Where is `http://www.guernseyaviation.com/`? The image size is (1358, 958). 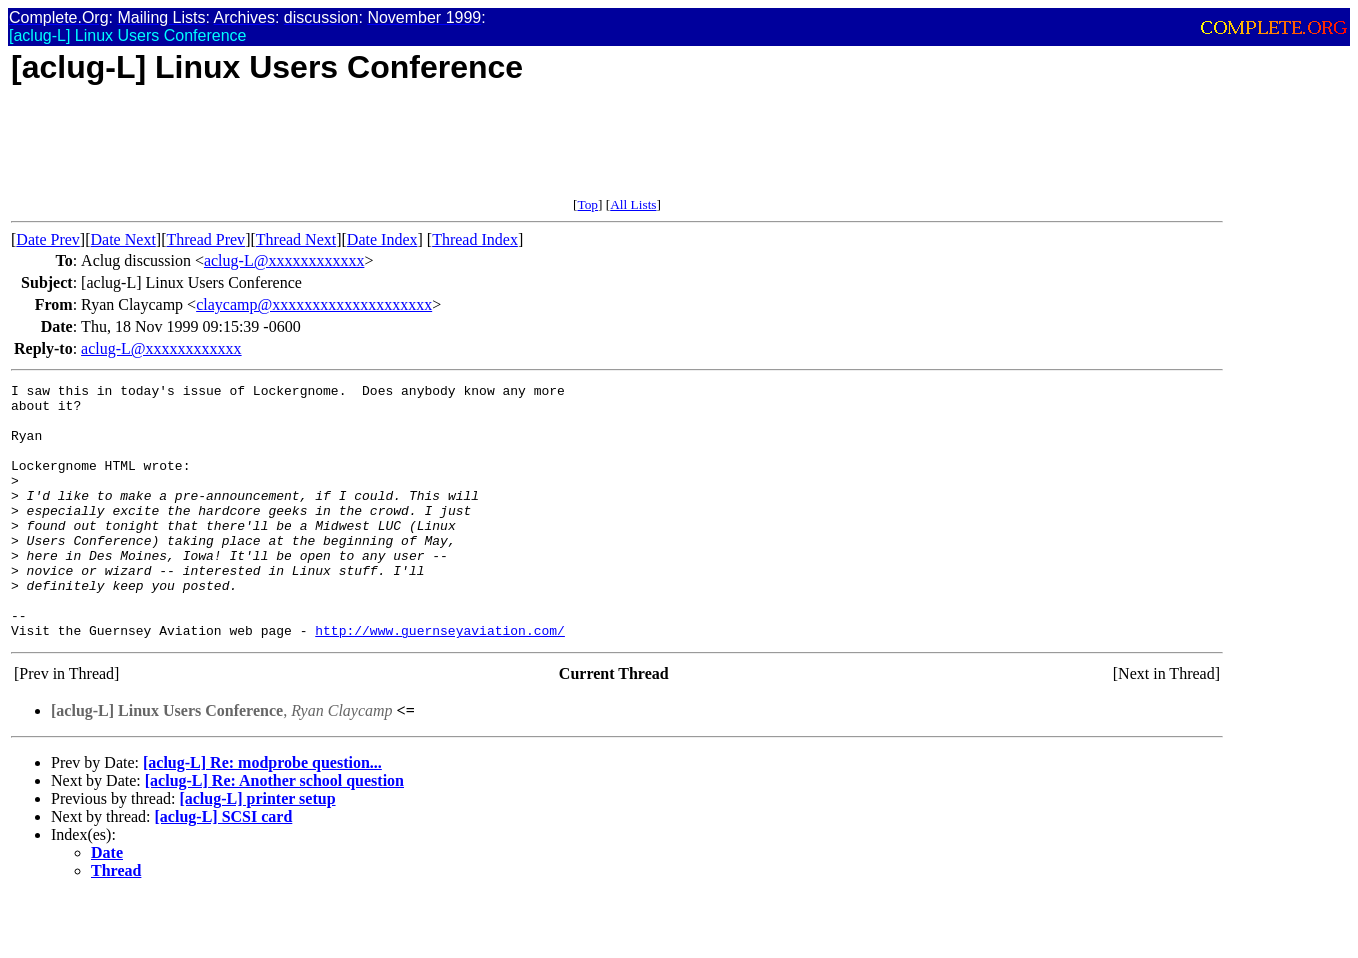 http://www.guernseyaviation.com/ is located at coordinates (440, 681).